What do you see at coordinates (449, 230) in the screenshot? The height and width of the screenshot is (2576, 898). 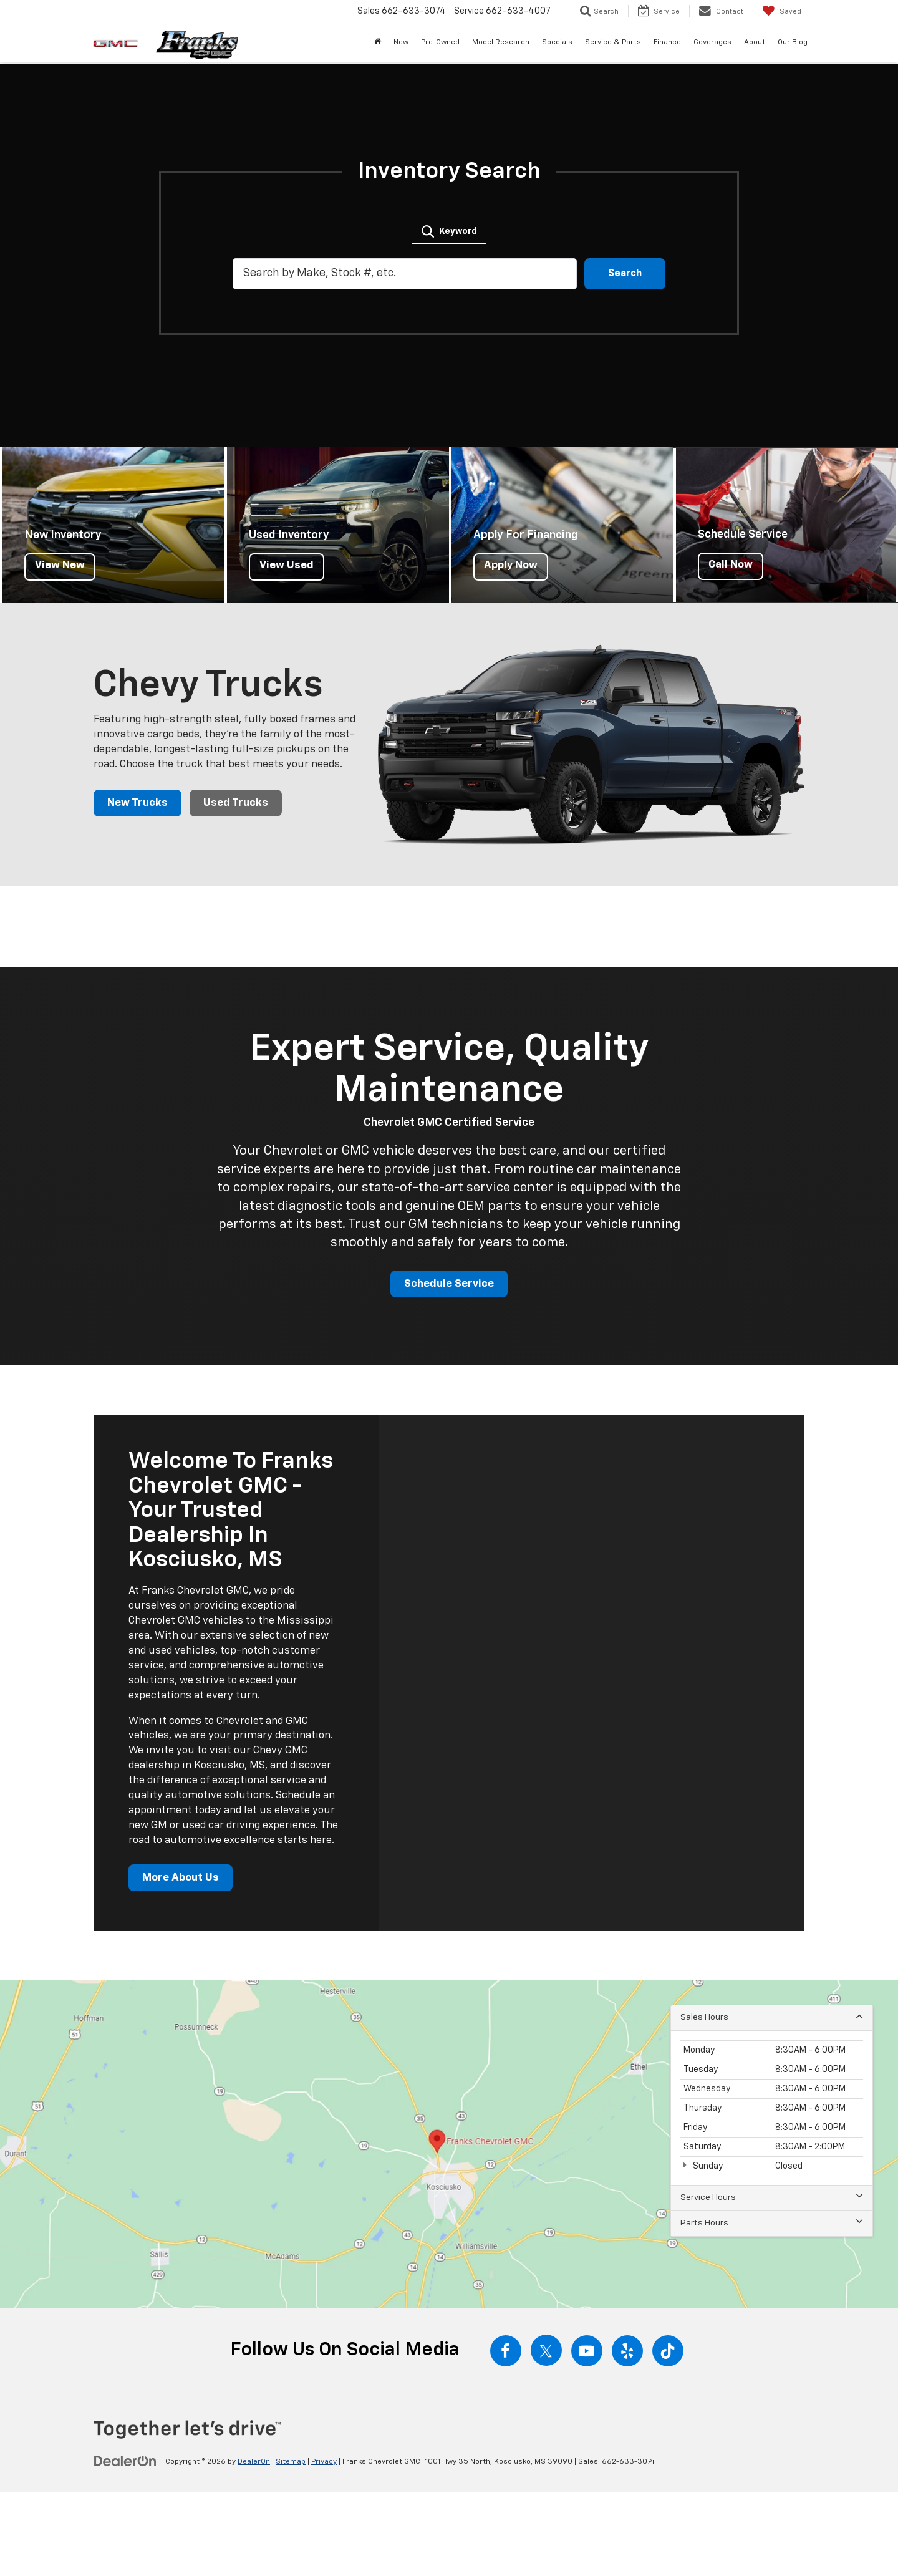 I see `[tab]` at bounding box center [449, 230].